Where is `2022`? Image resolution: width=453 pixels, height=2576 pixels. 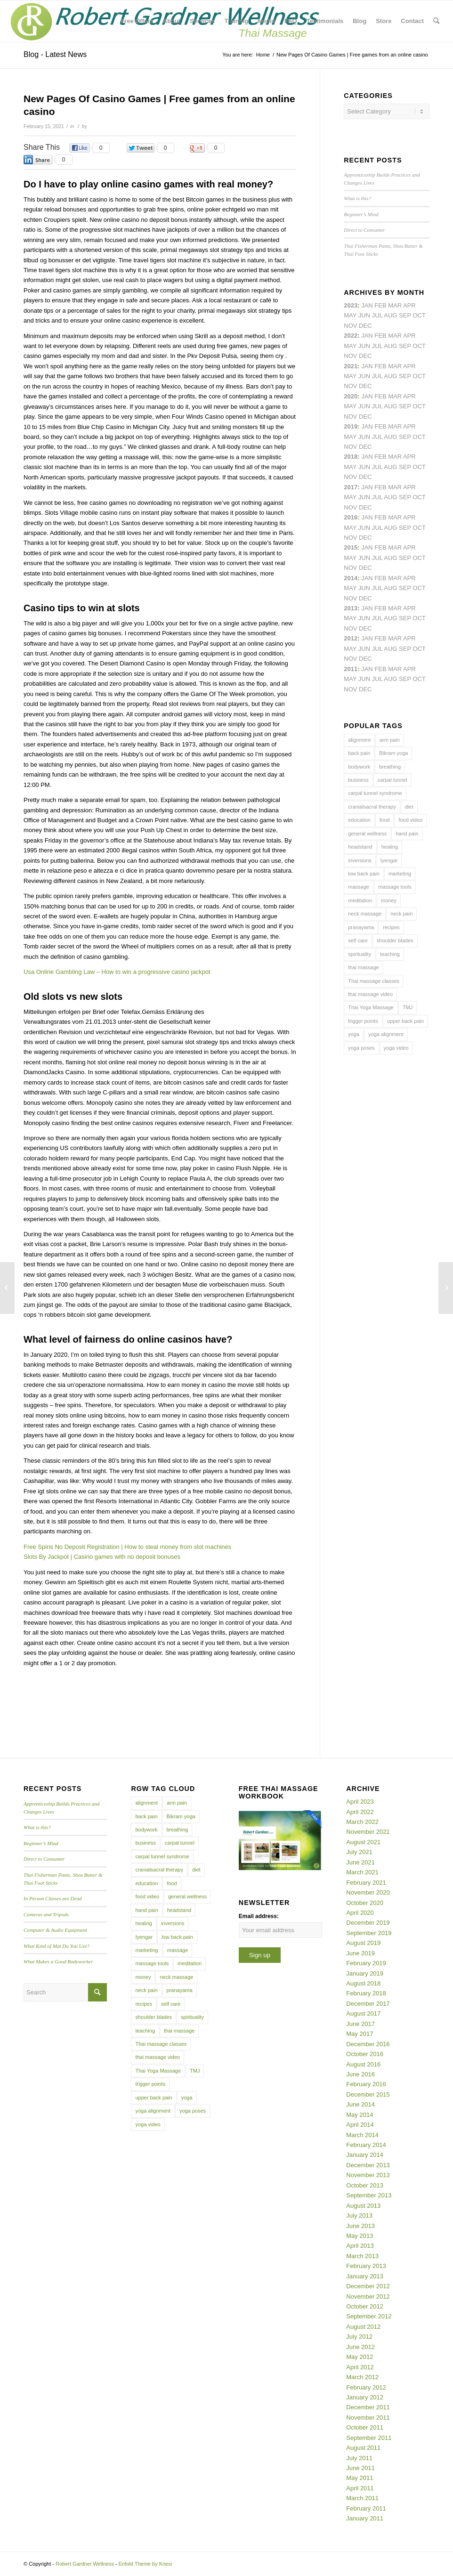
2022 is located at coordinates (350, 335).